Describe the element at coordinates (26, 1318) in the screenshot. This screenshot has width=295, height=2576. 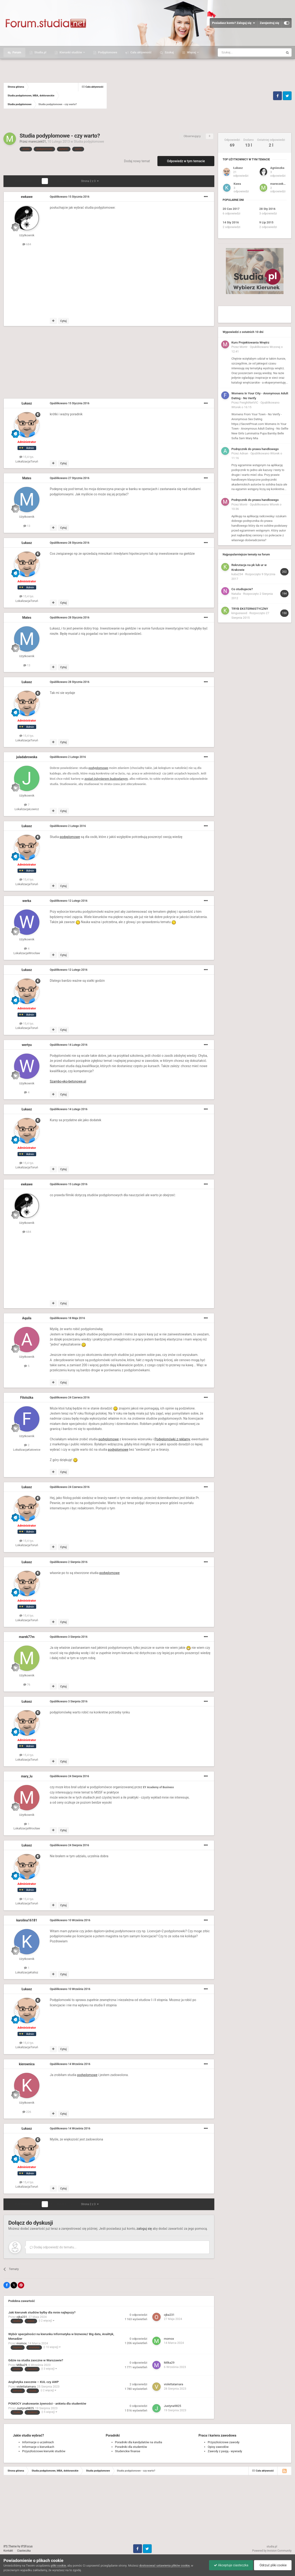
I see `Aquila` at that location.